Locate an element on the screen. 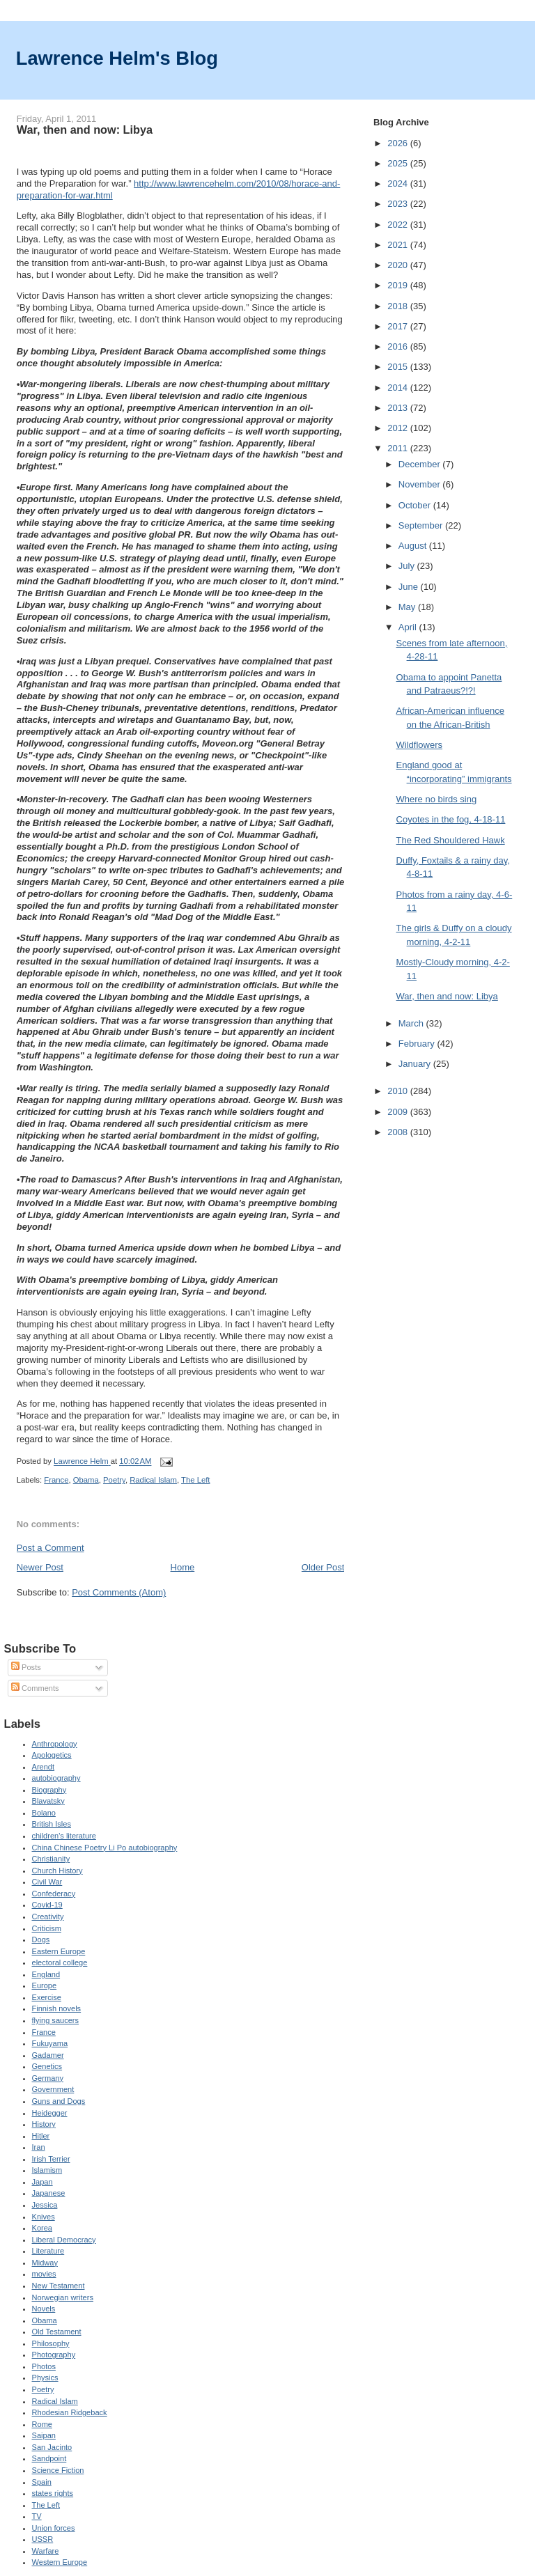 Image resolution: width=535 pixels, height=2576 pixels. Post Comments (Atom) is located at coordinates (119, 1592).